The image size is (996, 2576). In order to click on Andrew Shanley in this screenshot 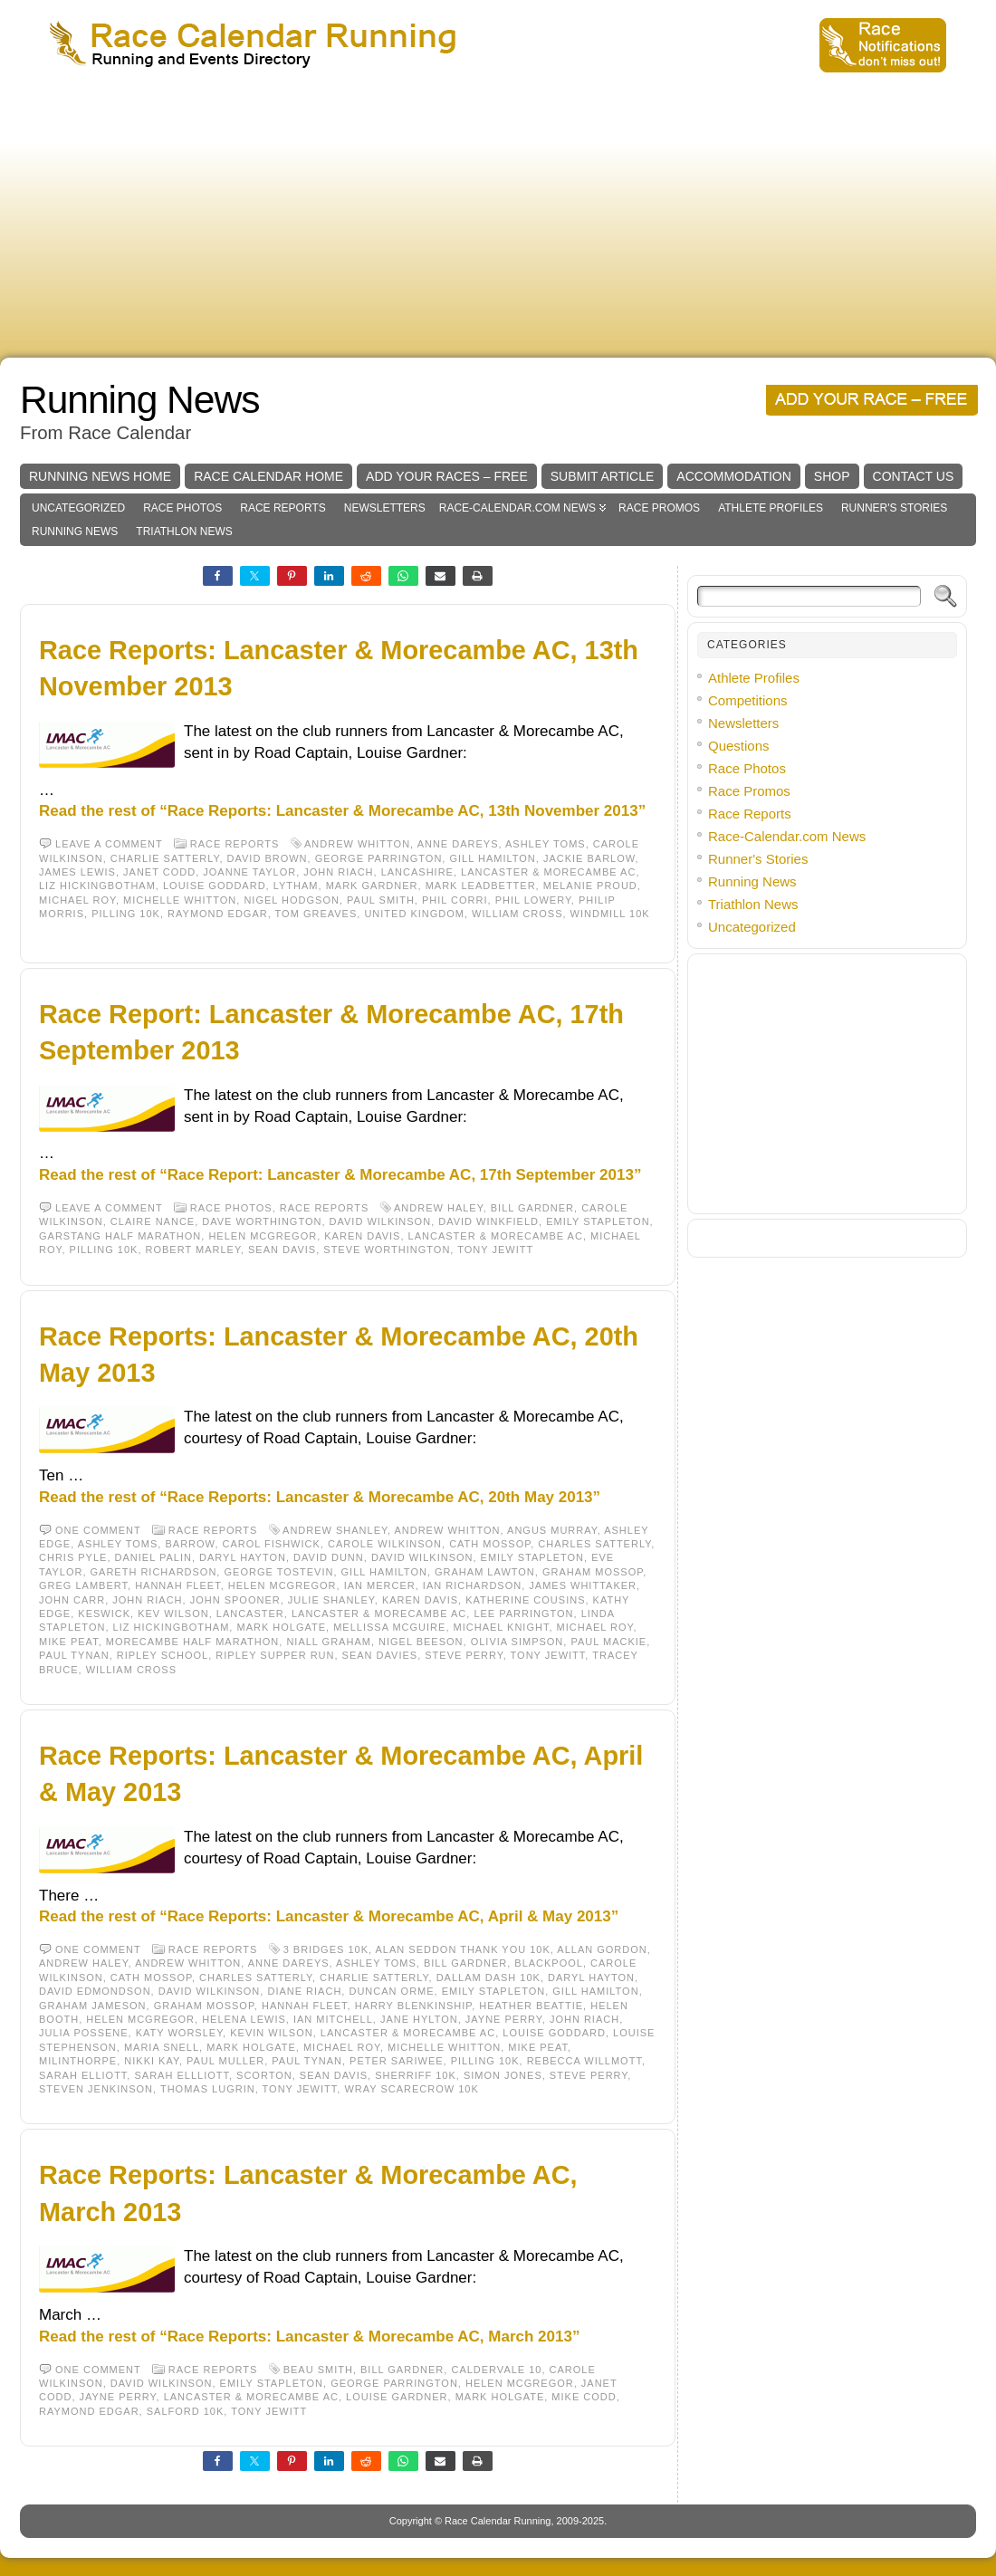, I will do `click(335, 1530)`.